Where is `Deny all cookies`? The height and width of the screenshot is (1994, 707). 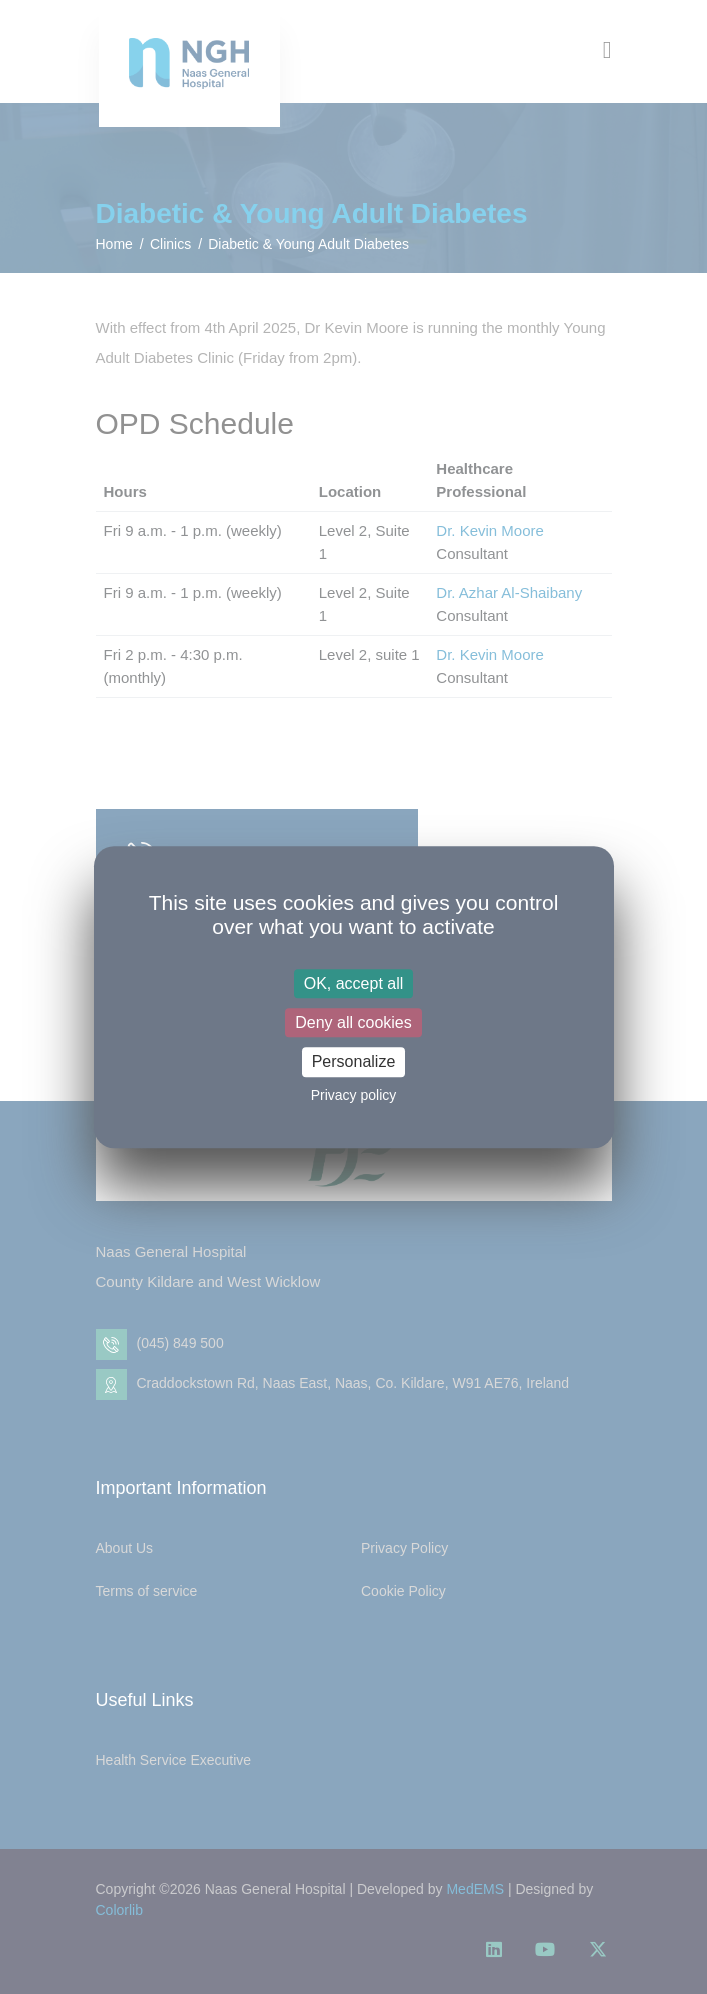 Deny all cookies is located at coordinates (353, 1022).